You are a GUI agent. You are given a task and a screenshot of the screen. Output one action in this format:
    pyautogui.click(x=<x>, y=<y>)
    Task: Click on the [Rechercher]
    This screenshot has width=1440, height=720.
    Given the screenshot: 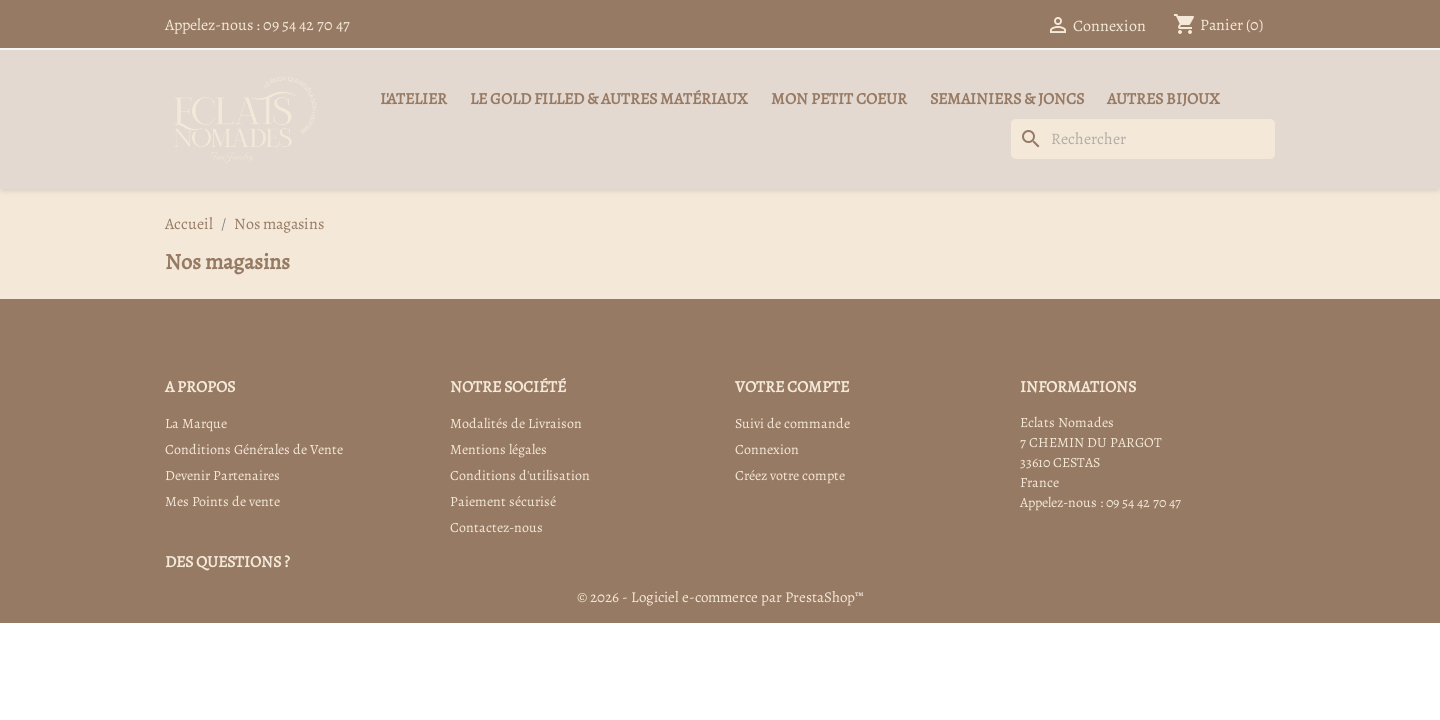 What is the action you would take?
    pyautogui.click(x=1143, y=139)
    